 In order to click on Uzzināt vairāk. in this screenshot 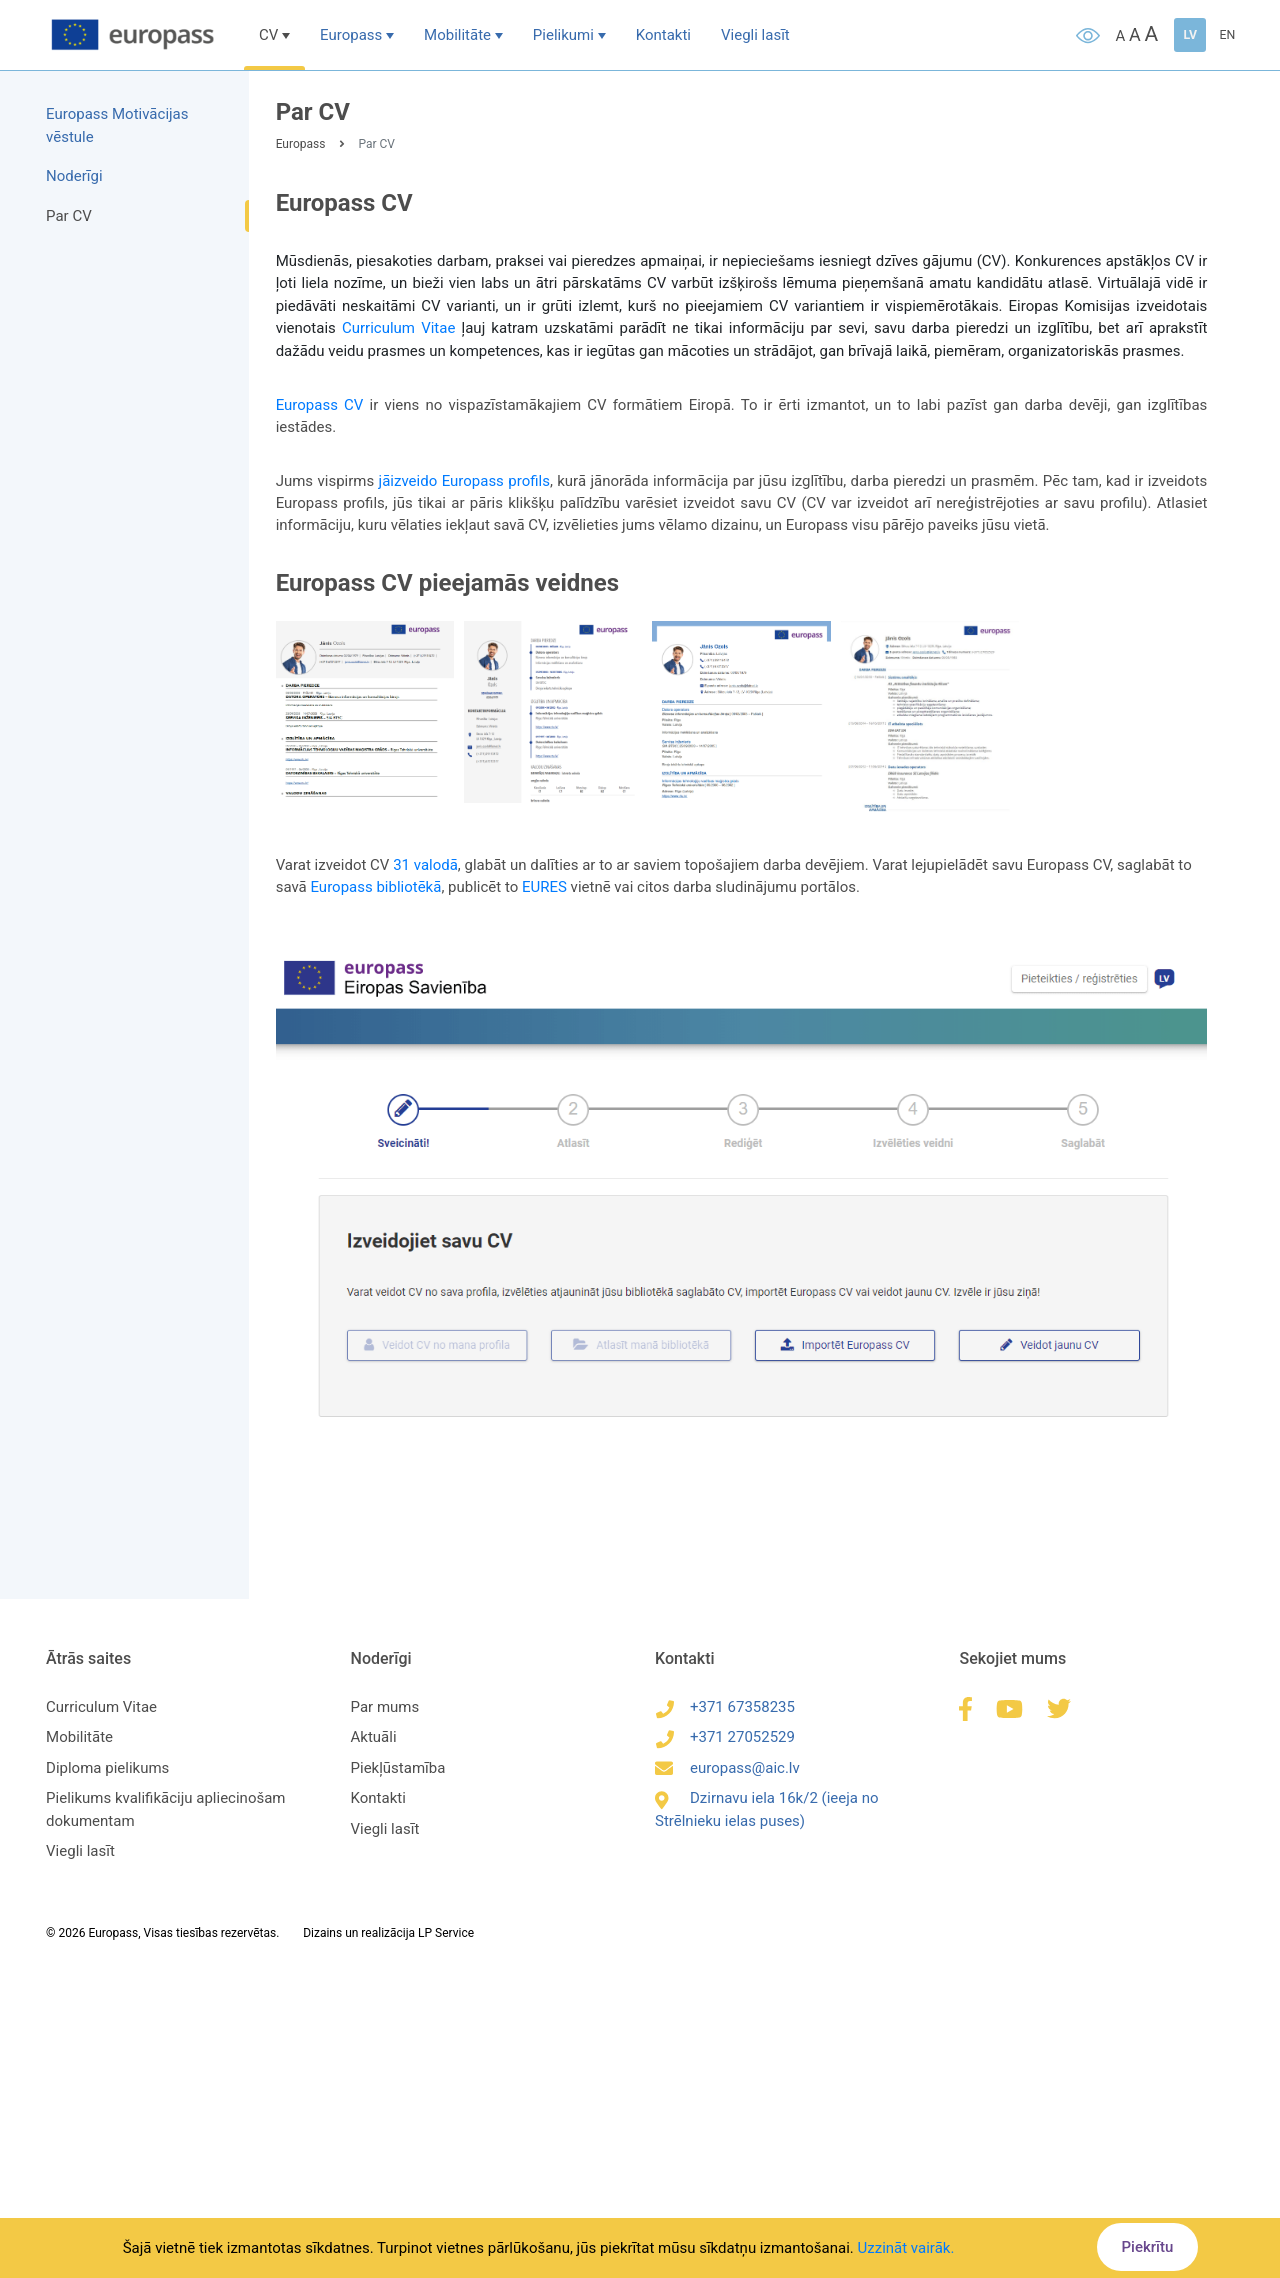, I will do `click(906, 2248)`.